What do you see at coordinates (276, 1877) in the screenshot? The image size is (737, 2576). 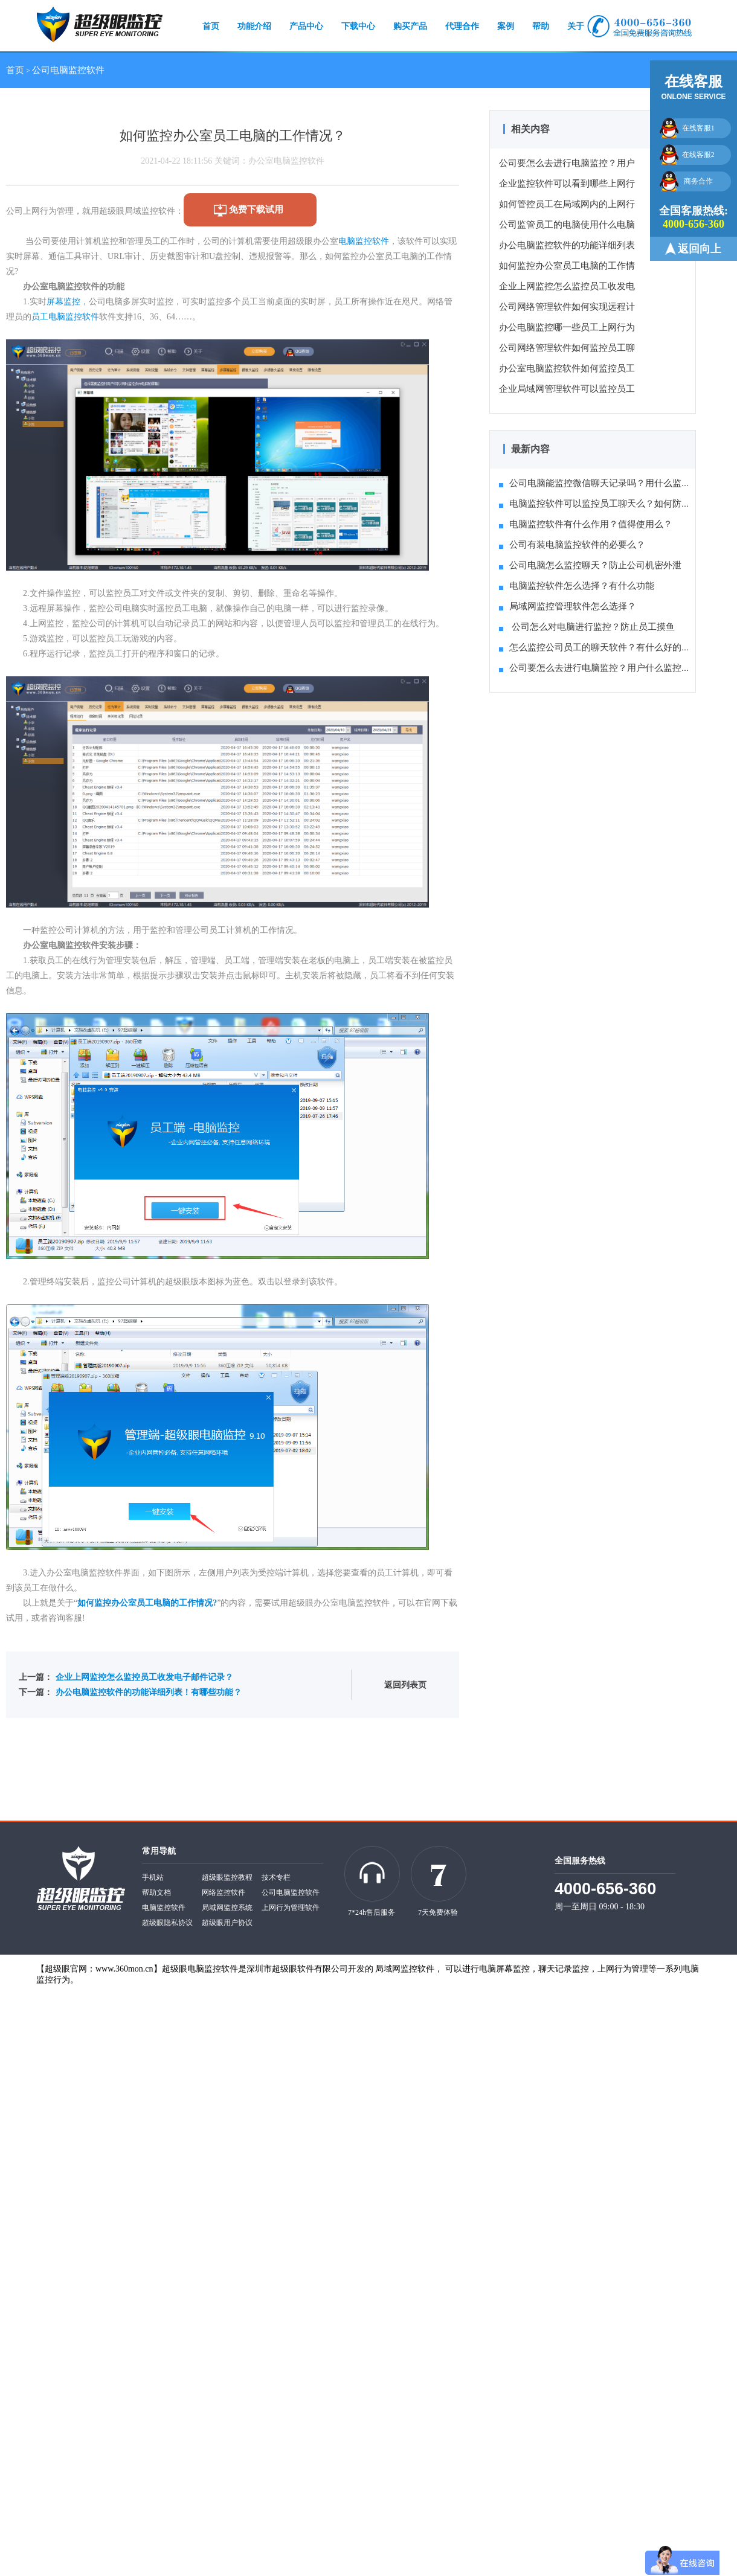 I see `技术专栏` at bounding box center [276, 1877].